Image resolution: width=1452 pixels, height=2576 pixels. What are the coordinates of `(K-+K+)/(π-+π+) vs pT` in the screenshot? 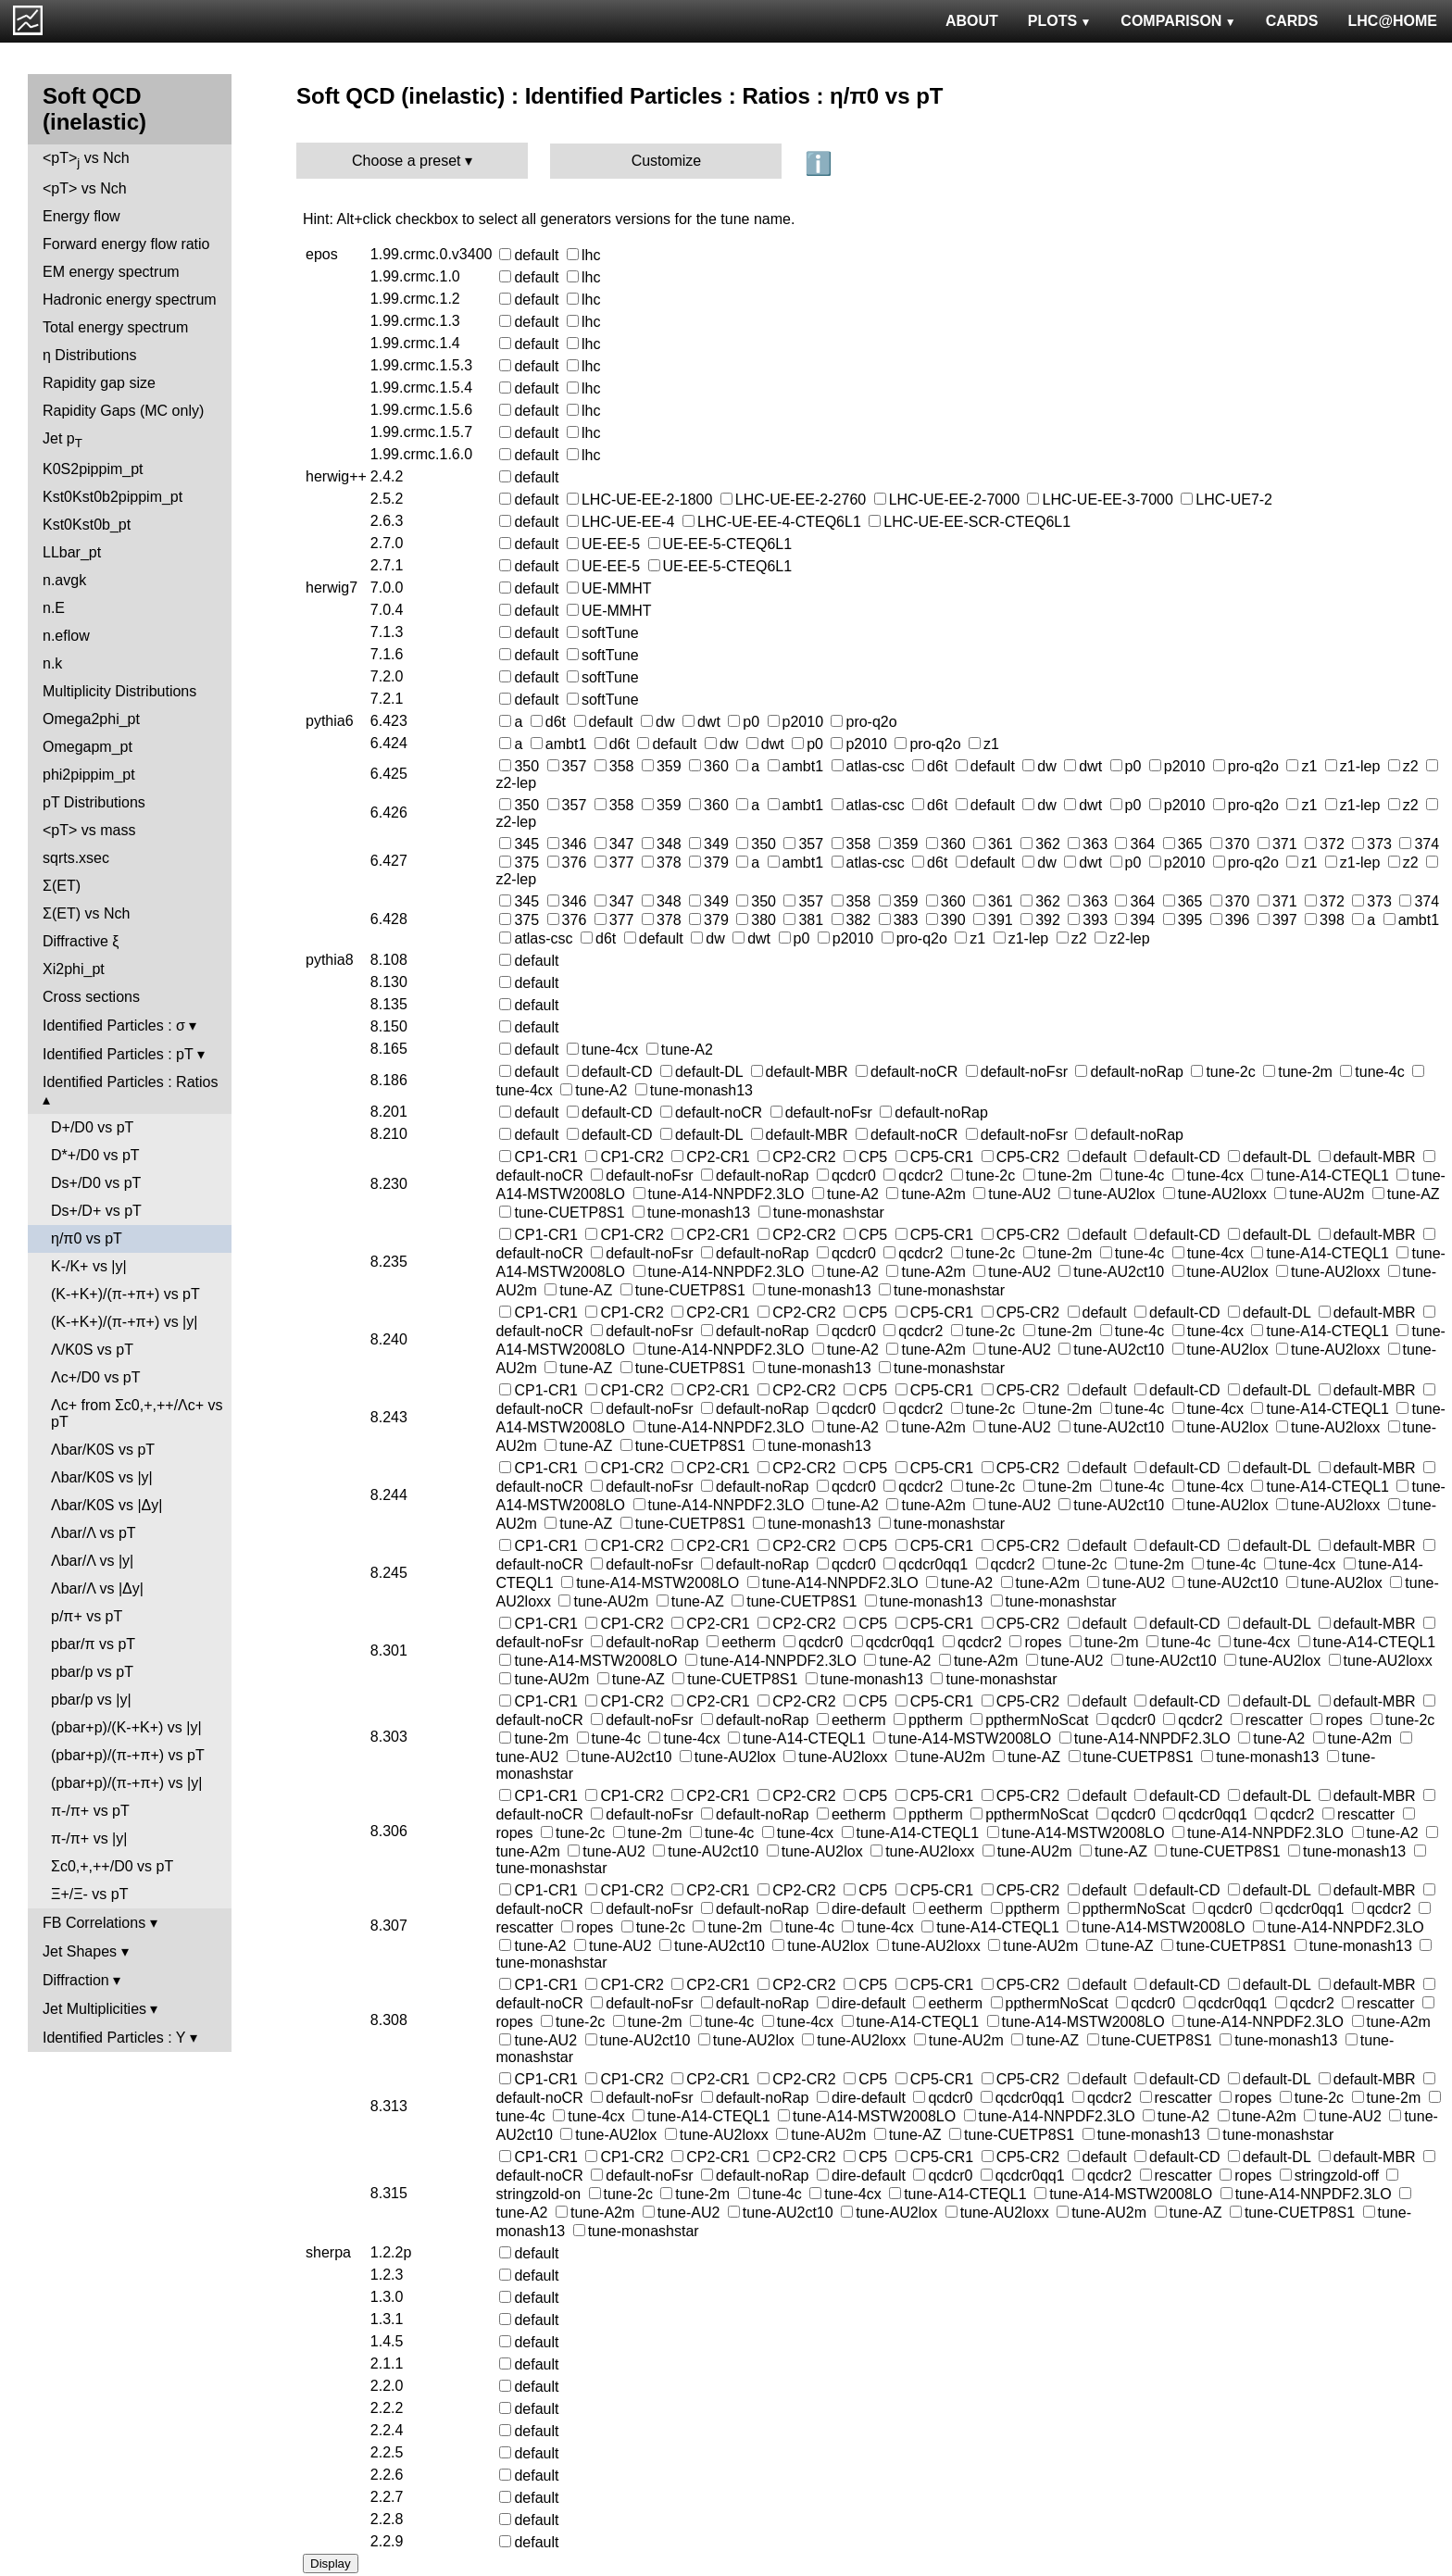 It's located at (125, 1294).